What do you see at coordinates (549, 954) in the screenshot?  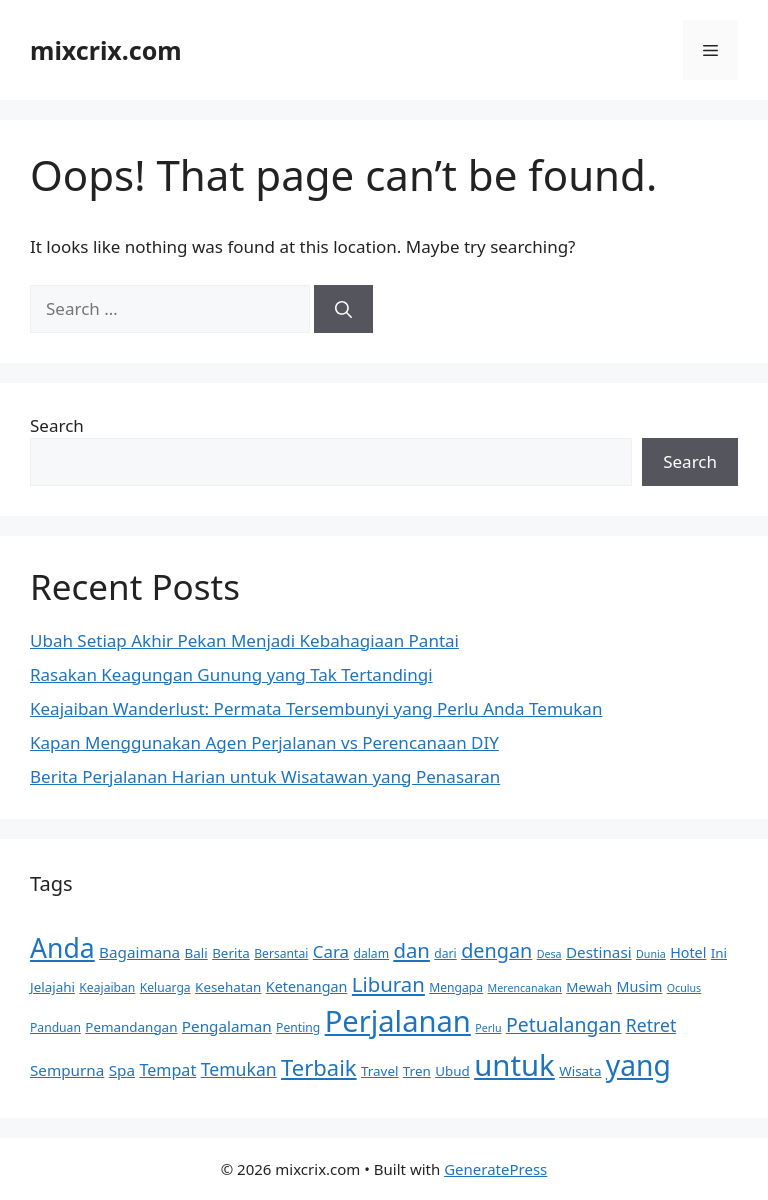 I see `Desa [Desa (4 items)]` at bounding box center [549, 954].